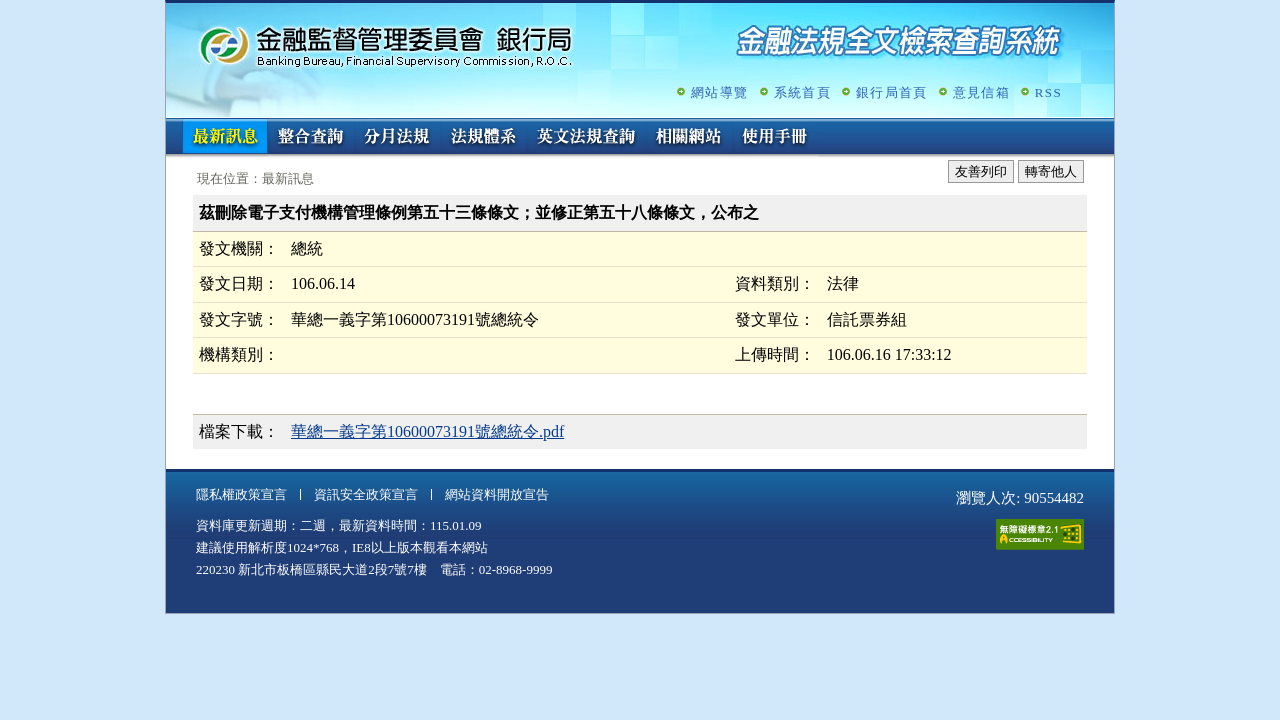 The height and width of the screenshot is (720, 1280). Describe the element at coordinates (802, 92) in the screenshot. I see `系統首頁` at that location.